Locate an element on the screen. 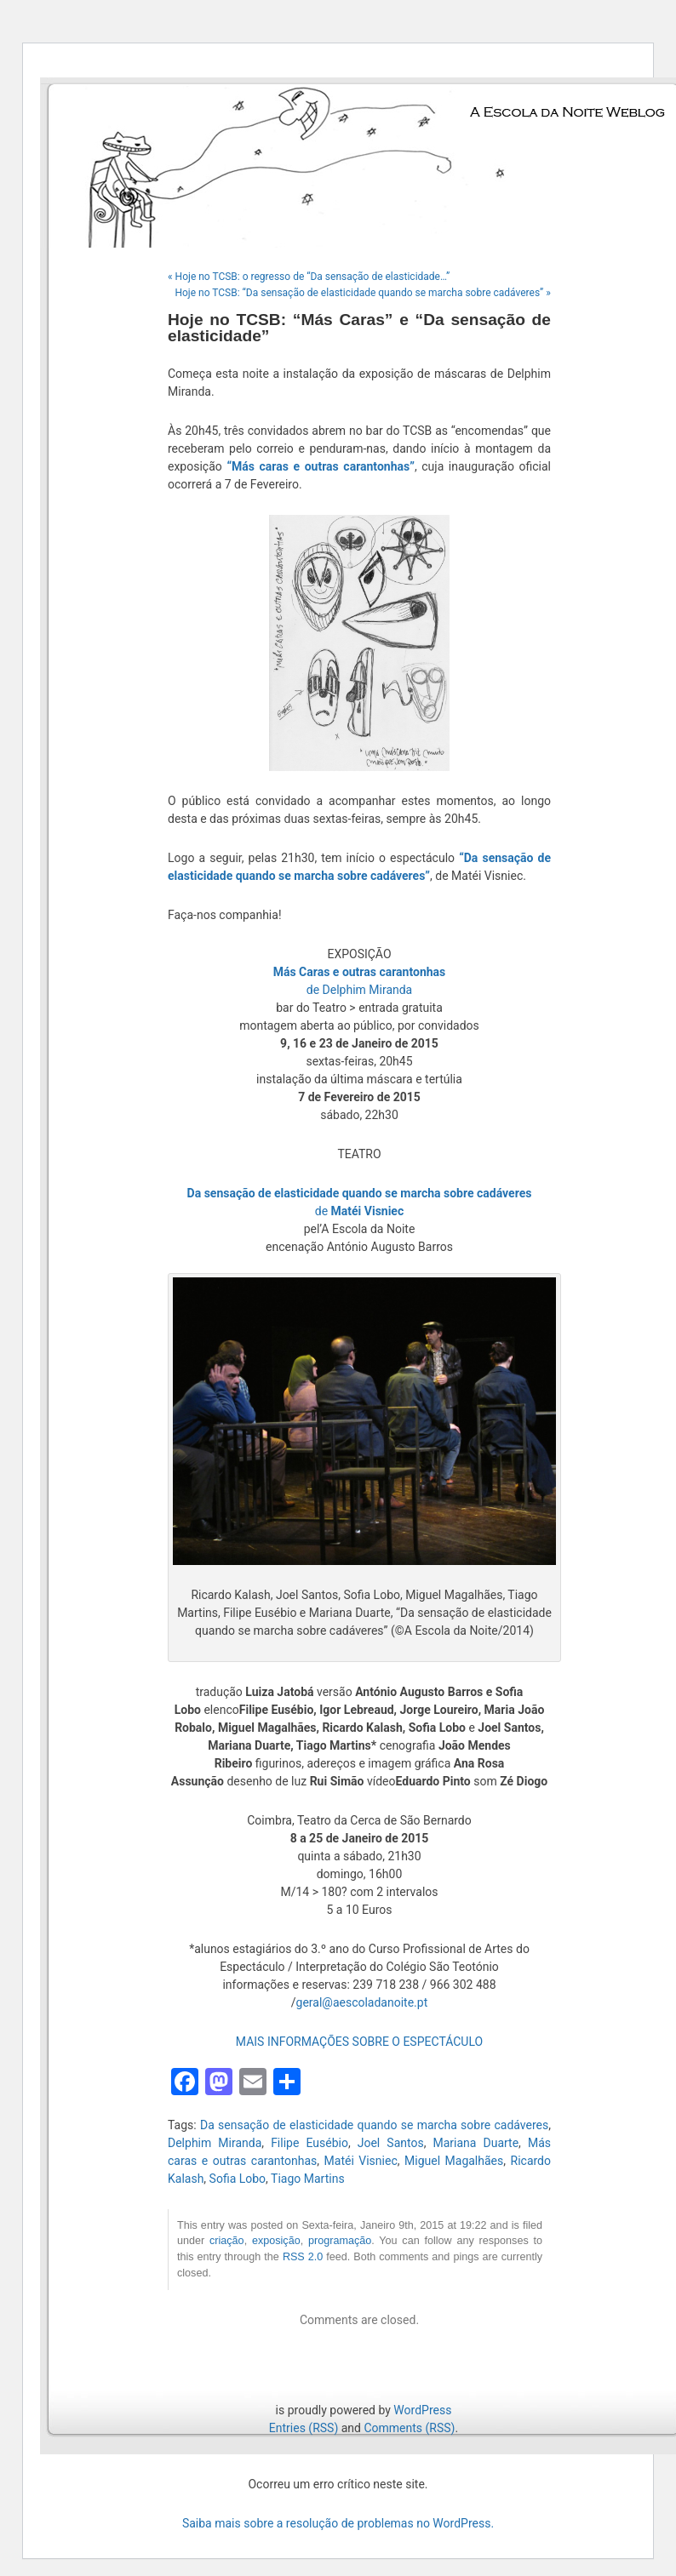  geral@aescoladanoite.pt is located at coordinates (362, 2002).